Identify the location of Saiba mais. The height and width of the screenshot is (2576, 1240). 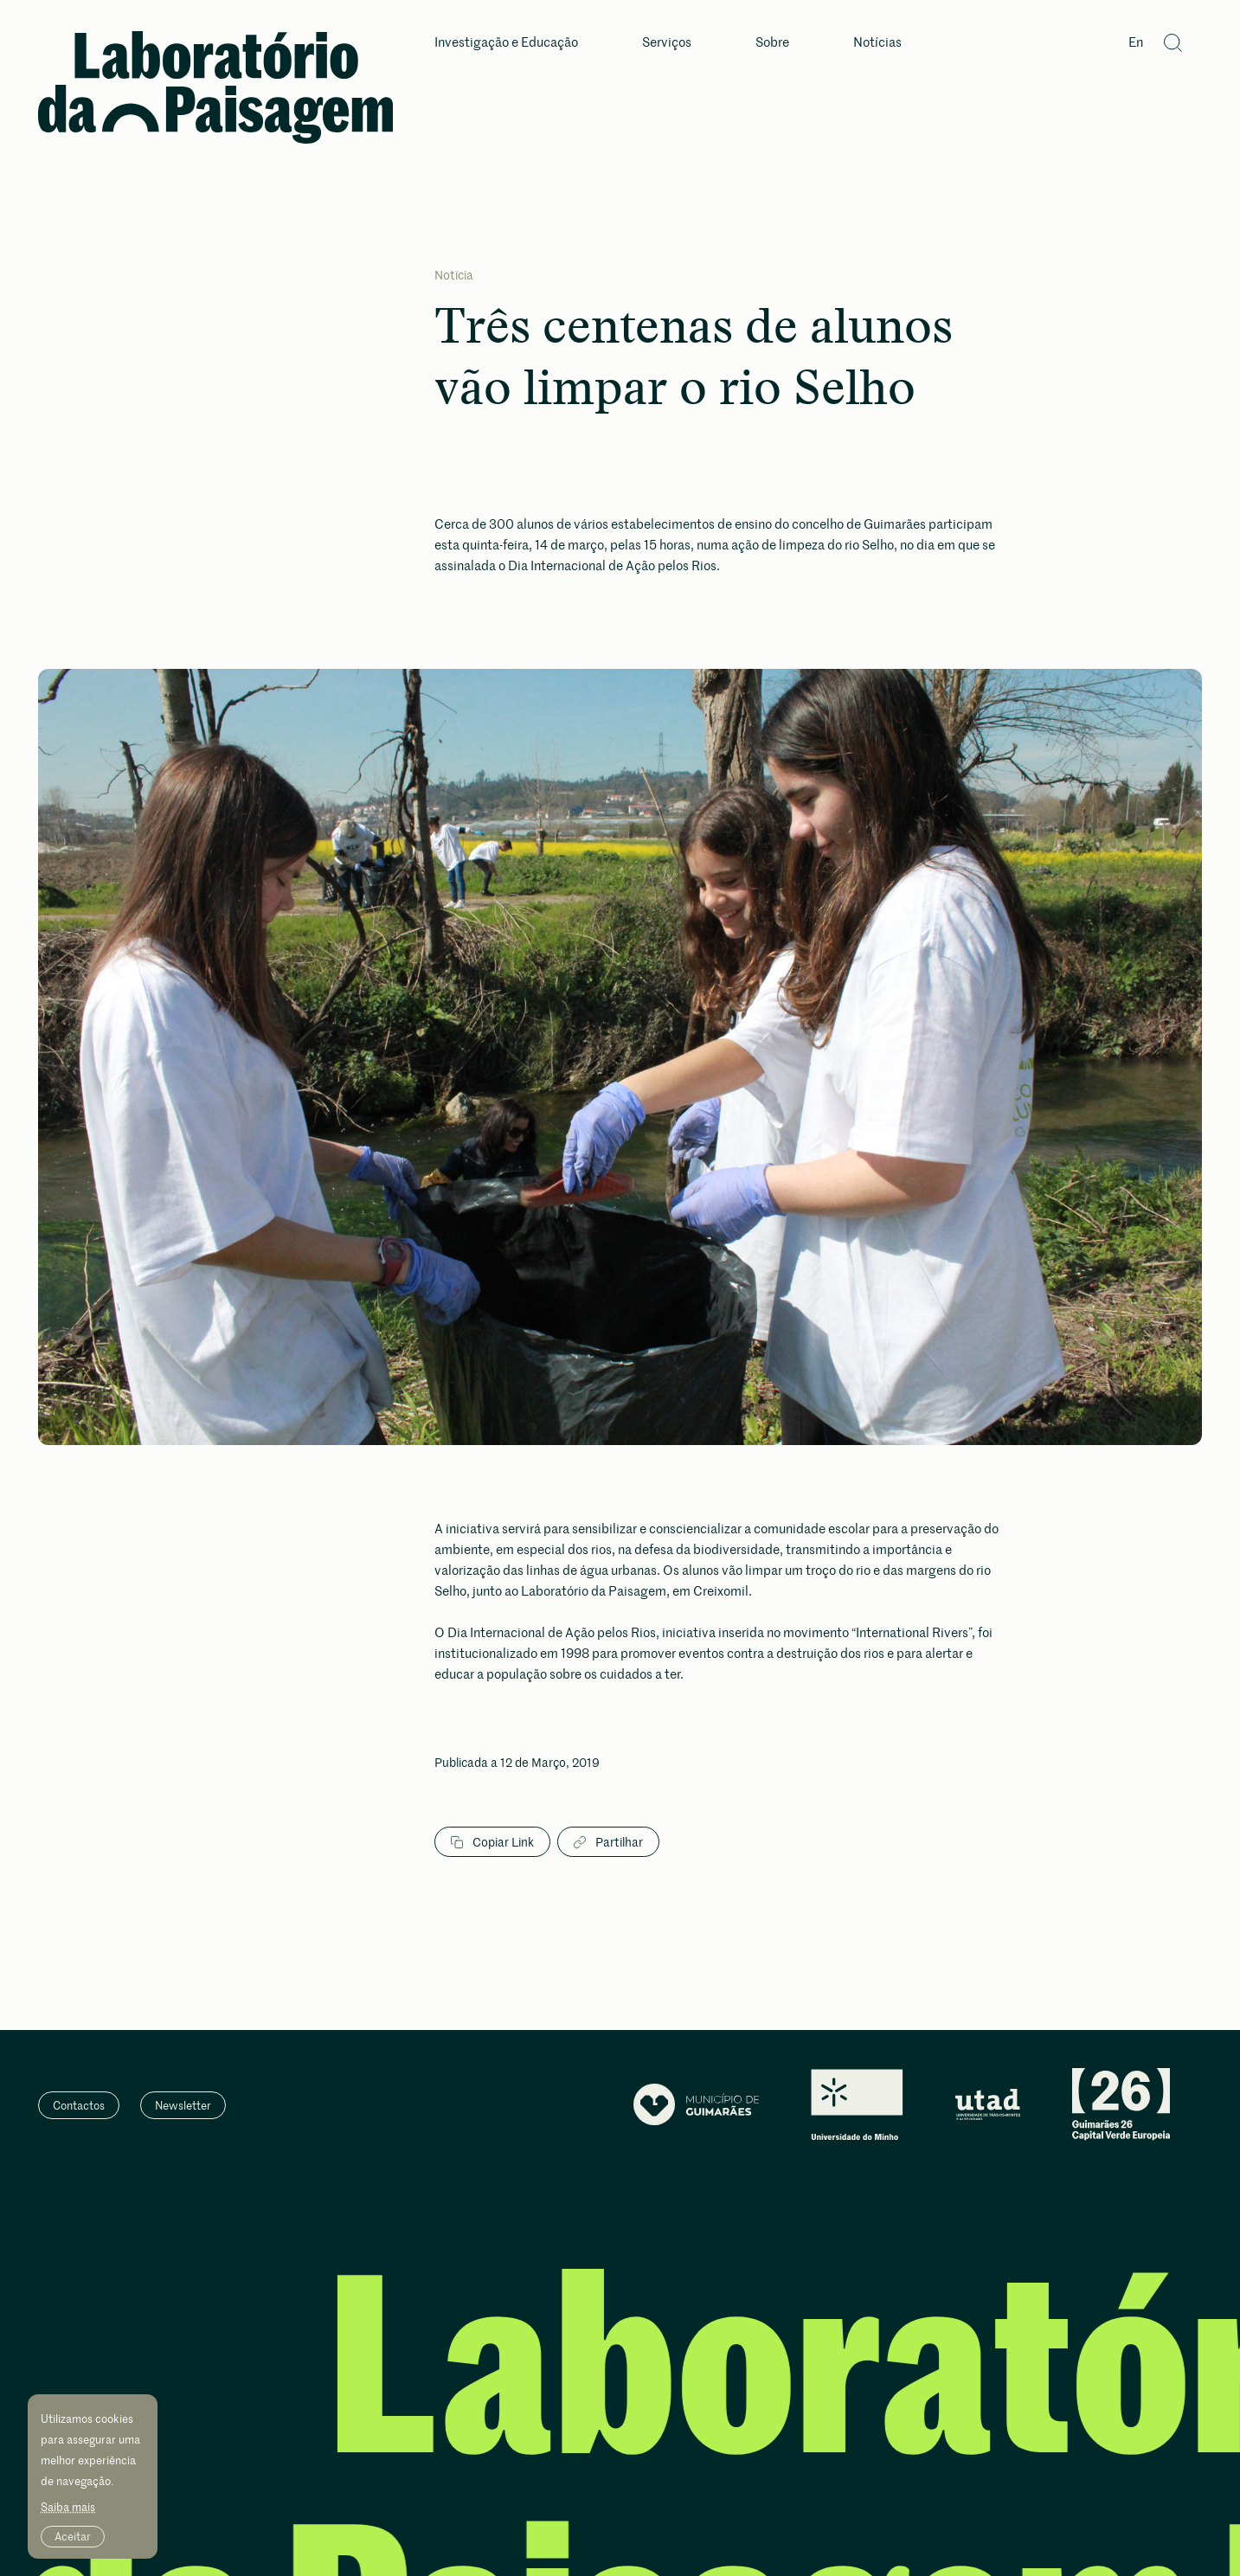
(68, 2507).